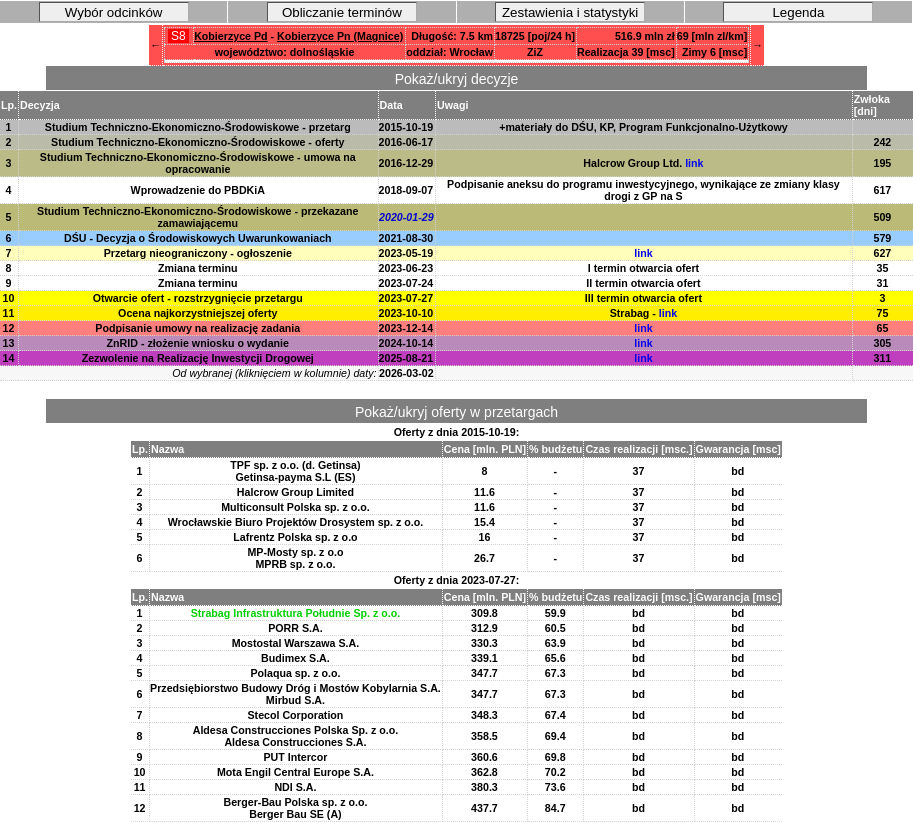  Describe the element at coordinates (406, 358) in the screenshot. I see `2025-08-21` at that location.